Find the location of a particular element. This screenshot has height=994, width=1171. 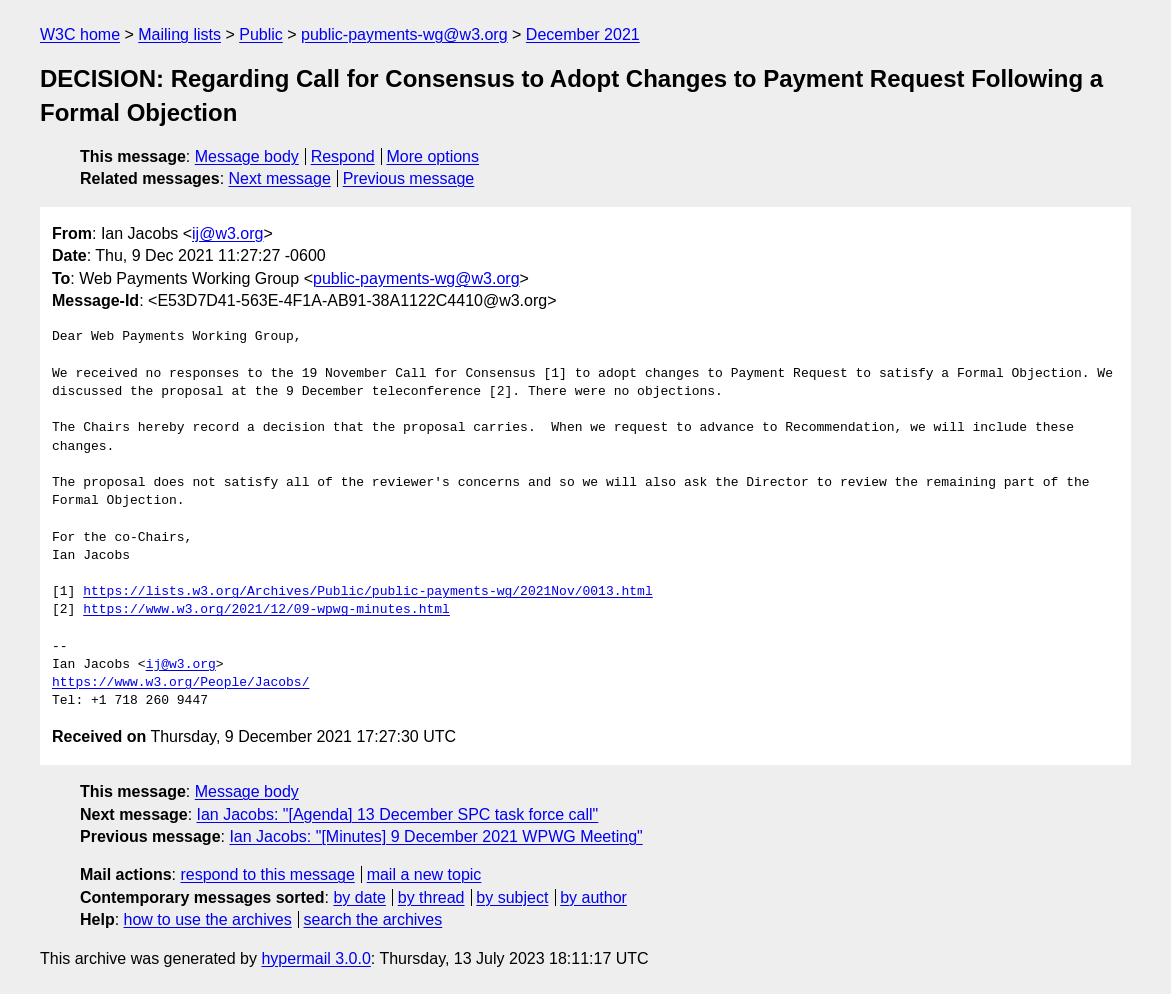

mail a new topic is located at coordinates (424, 874).